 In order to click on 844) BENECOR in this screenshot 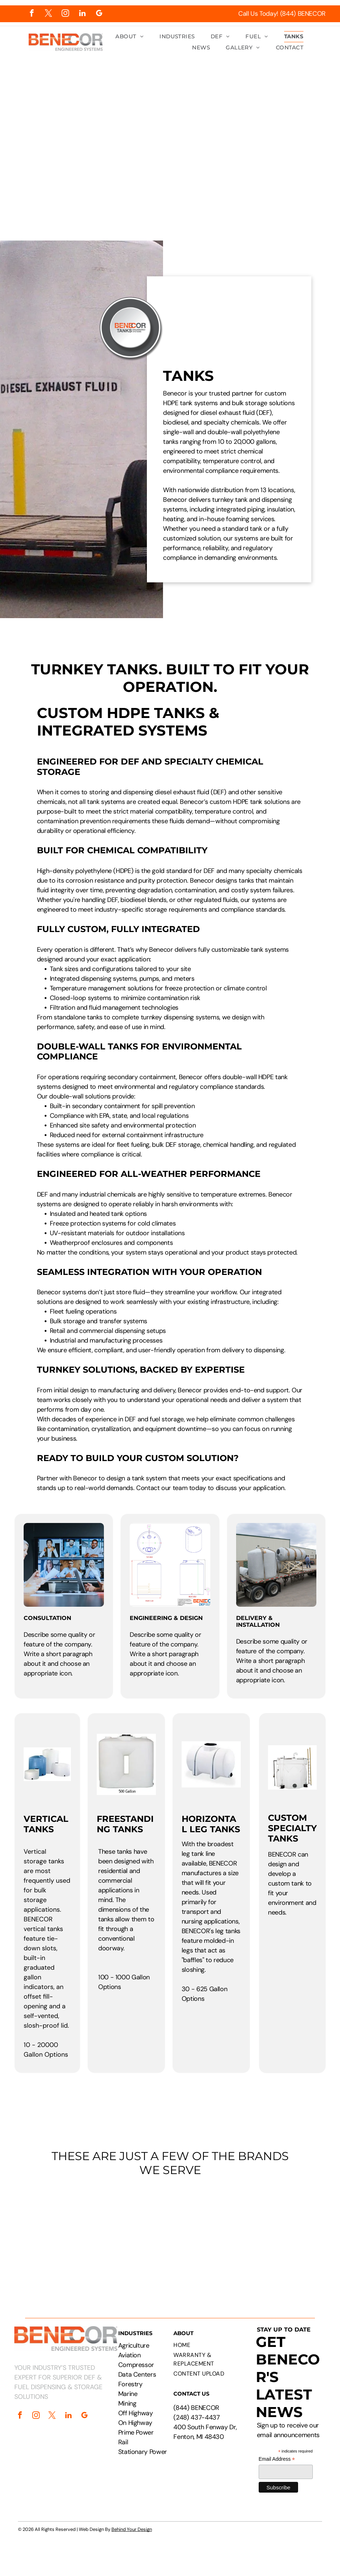, I will do `click(197, 2407)`.